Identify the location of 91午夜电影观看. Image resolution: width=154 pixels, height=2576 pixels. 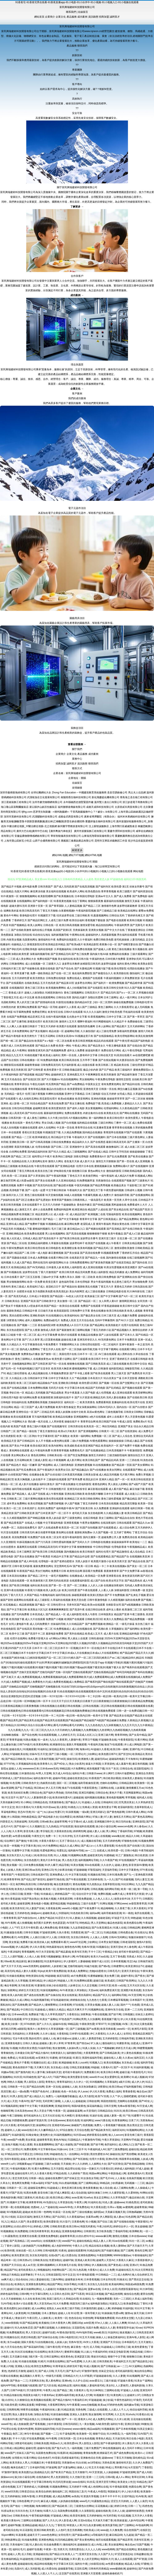
(86, 2274).